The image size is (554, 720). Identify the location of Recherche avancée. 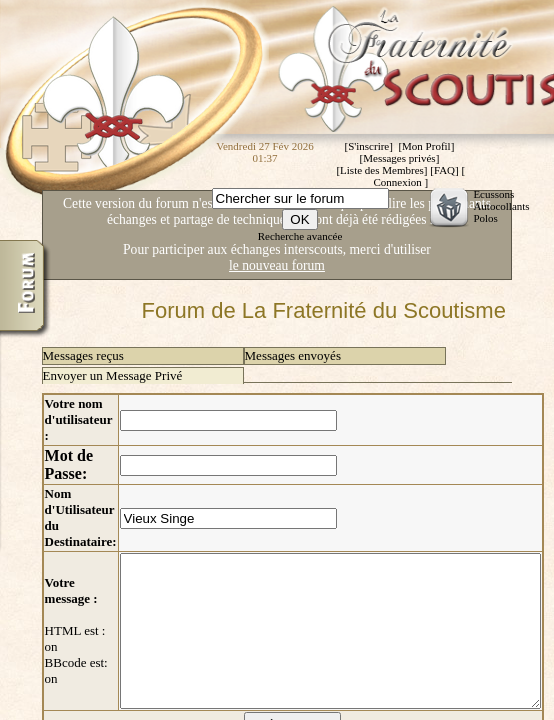
(300, 236).